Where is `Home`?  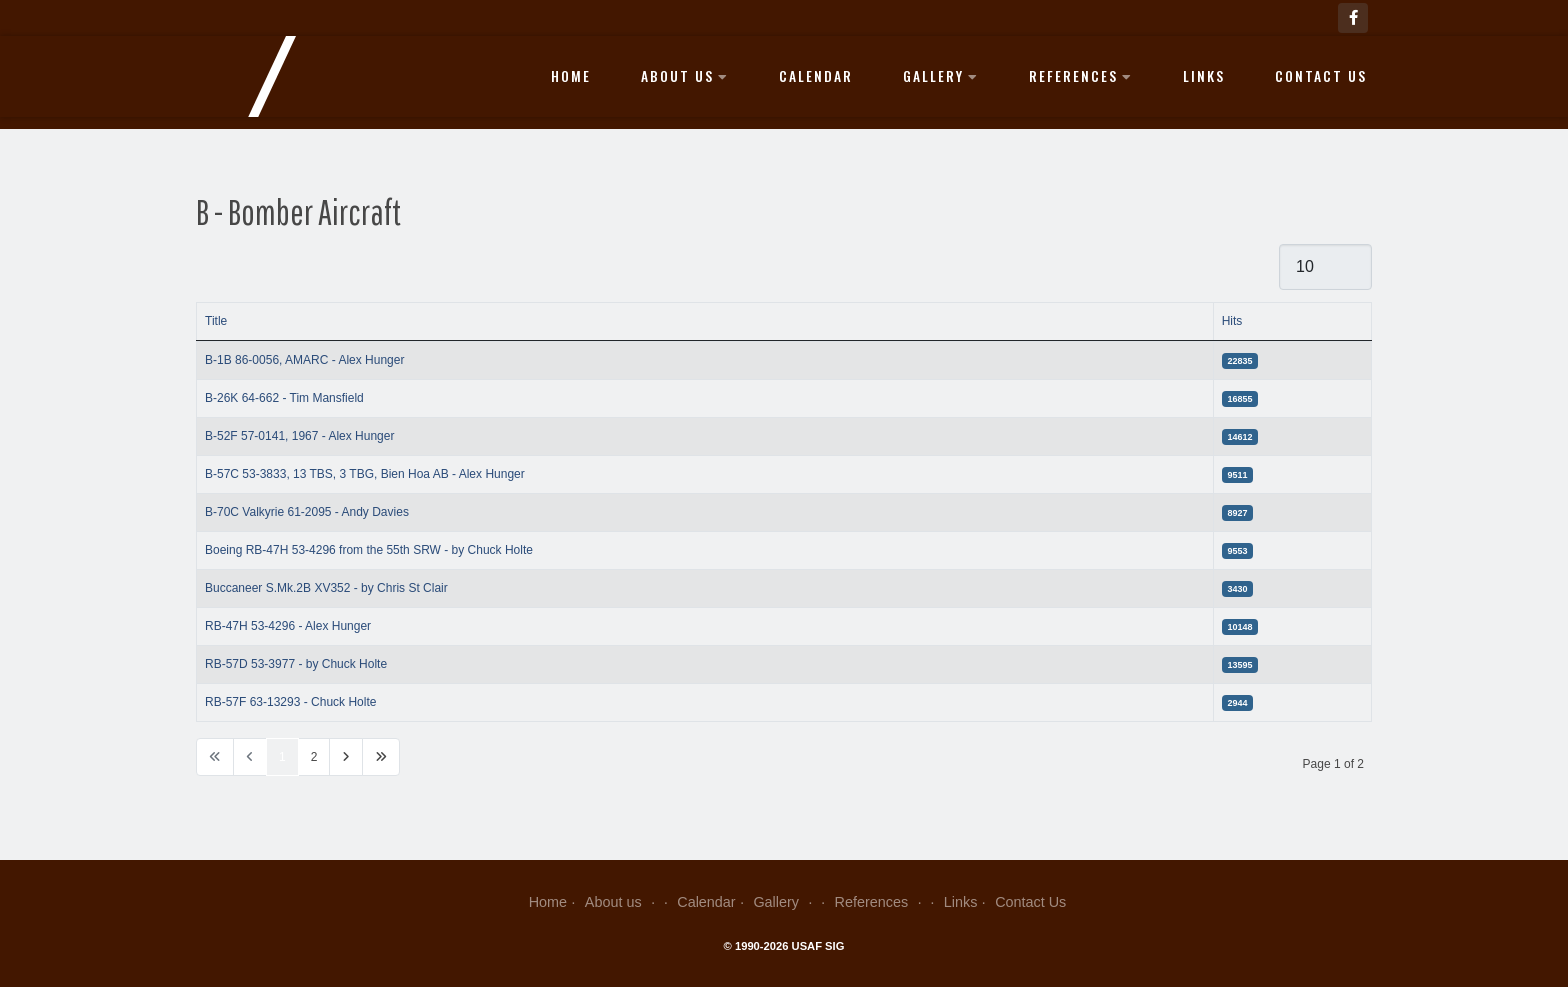
Home is located at coordinates (571, 76).